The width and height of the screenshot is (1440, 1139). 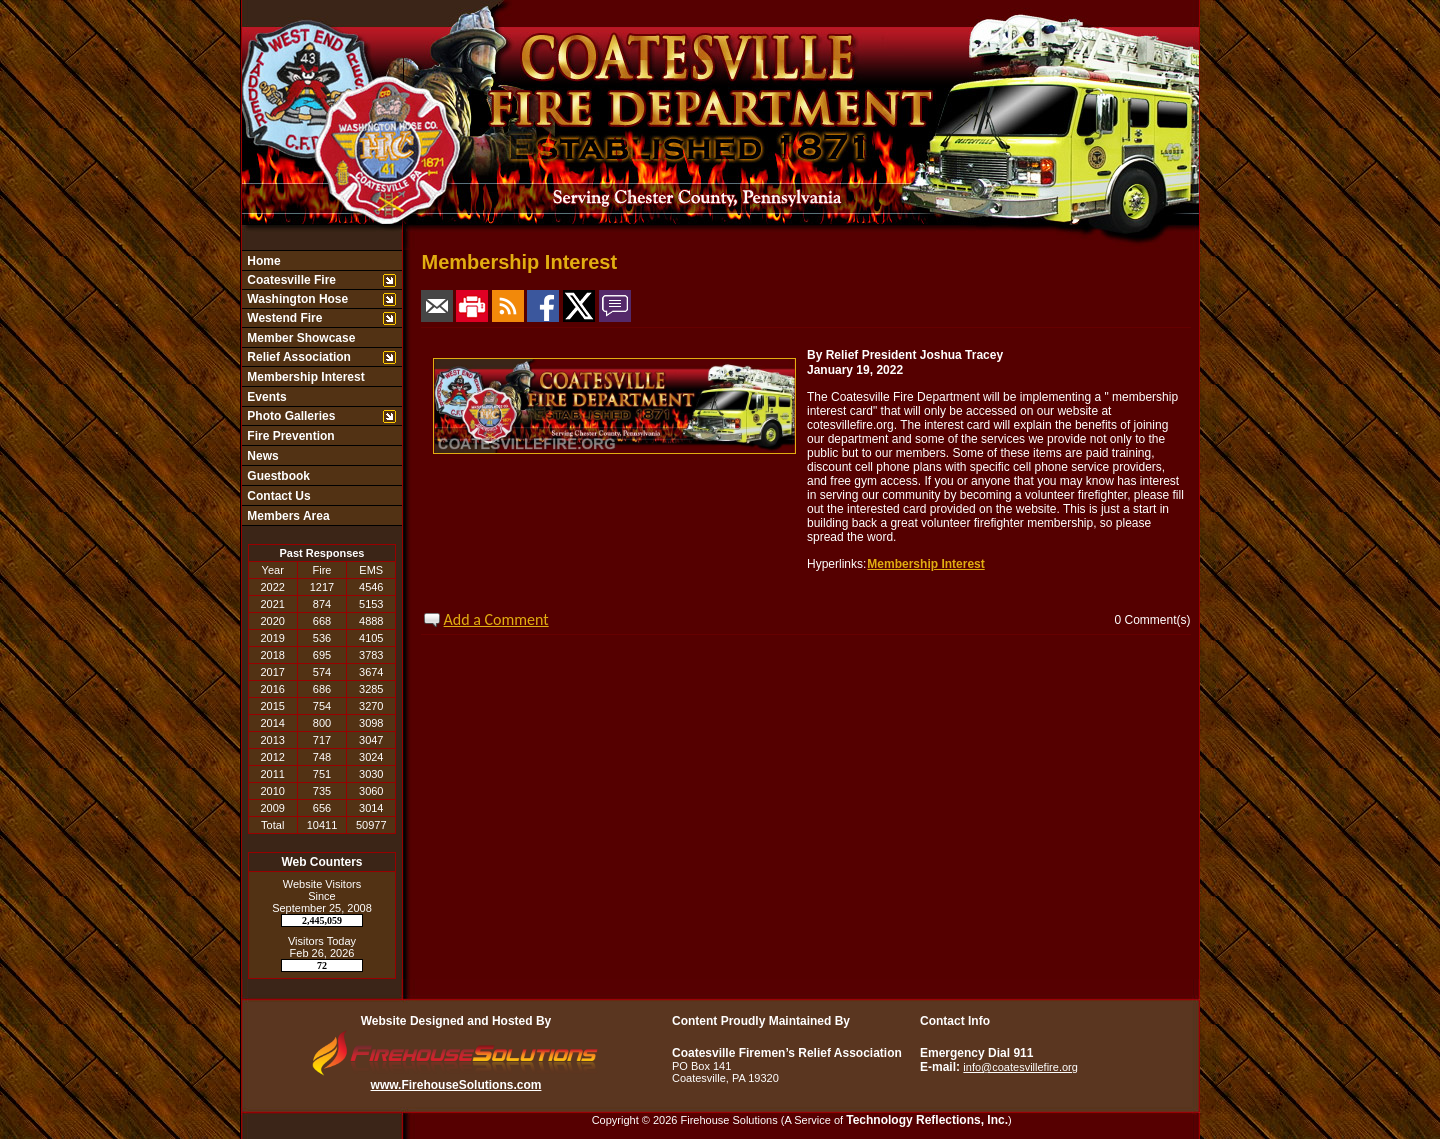 What do you see at coordinates (283, 318) in the screenshot?
I see `Westend Fire` at bounding box center [283, 318].